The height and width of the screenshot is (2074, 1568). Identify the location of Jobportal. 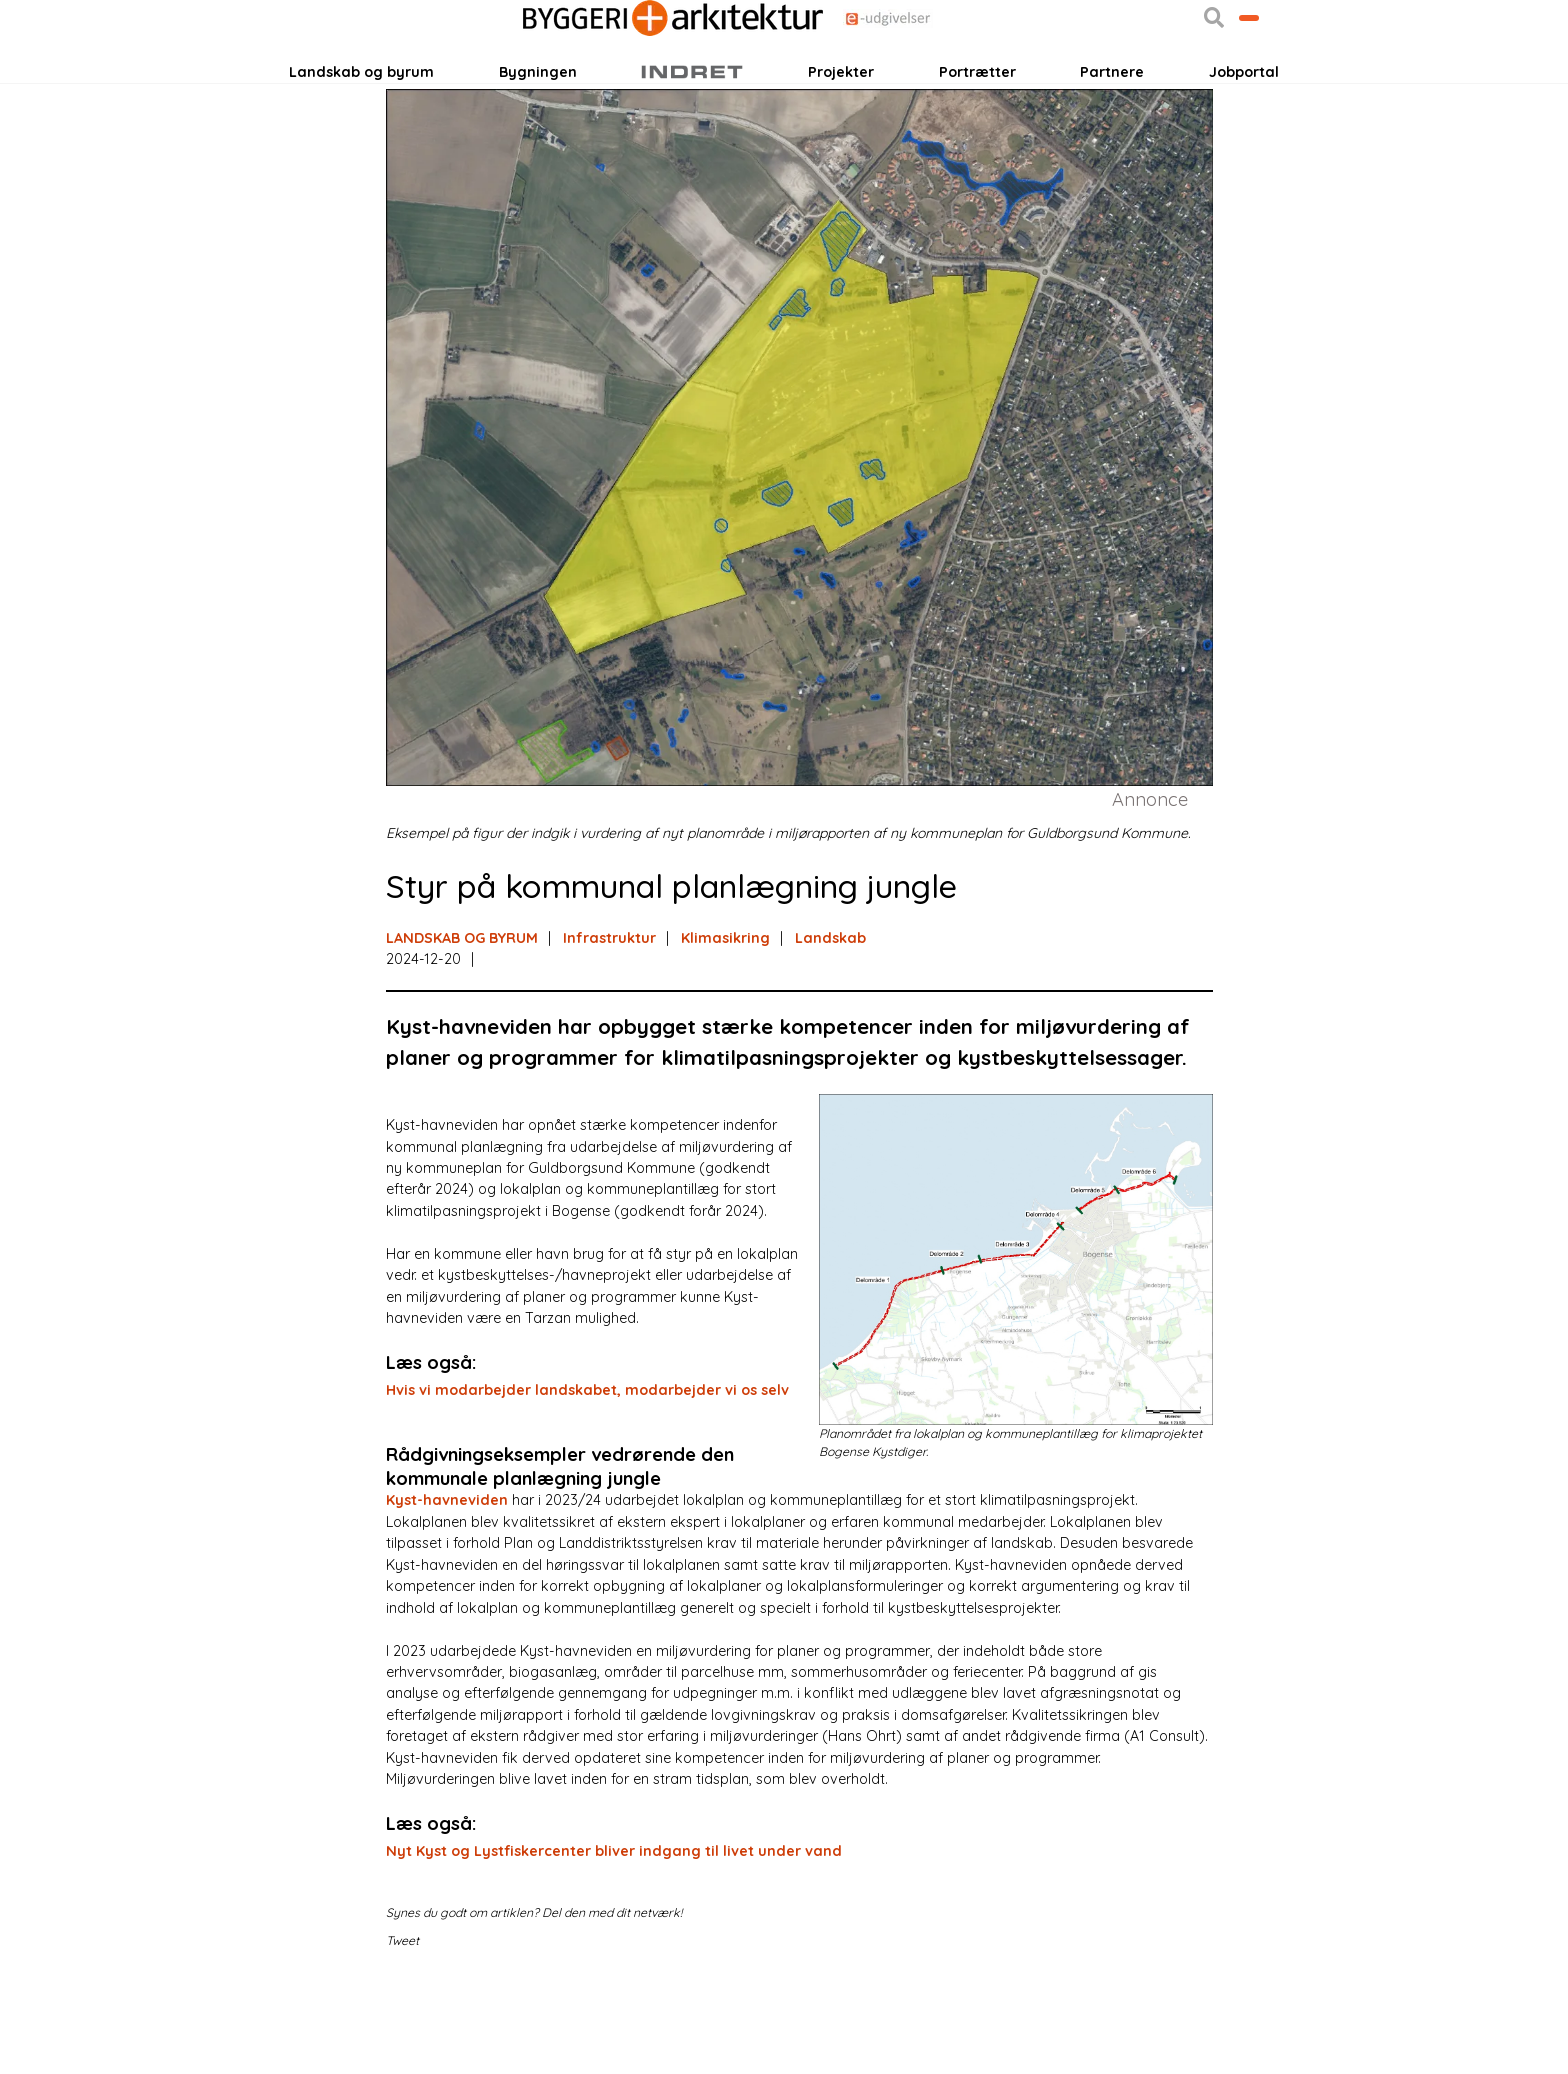
(1244, 139).